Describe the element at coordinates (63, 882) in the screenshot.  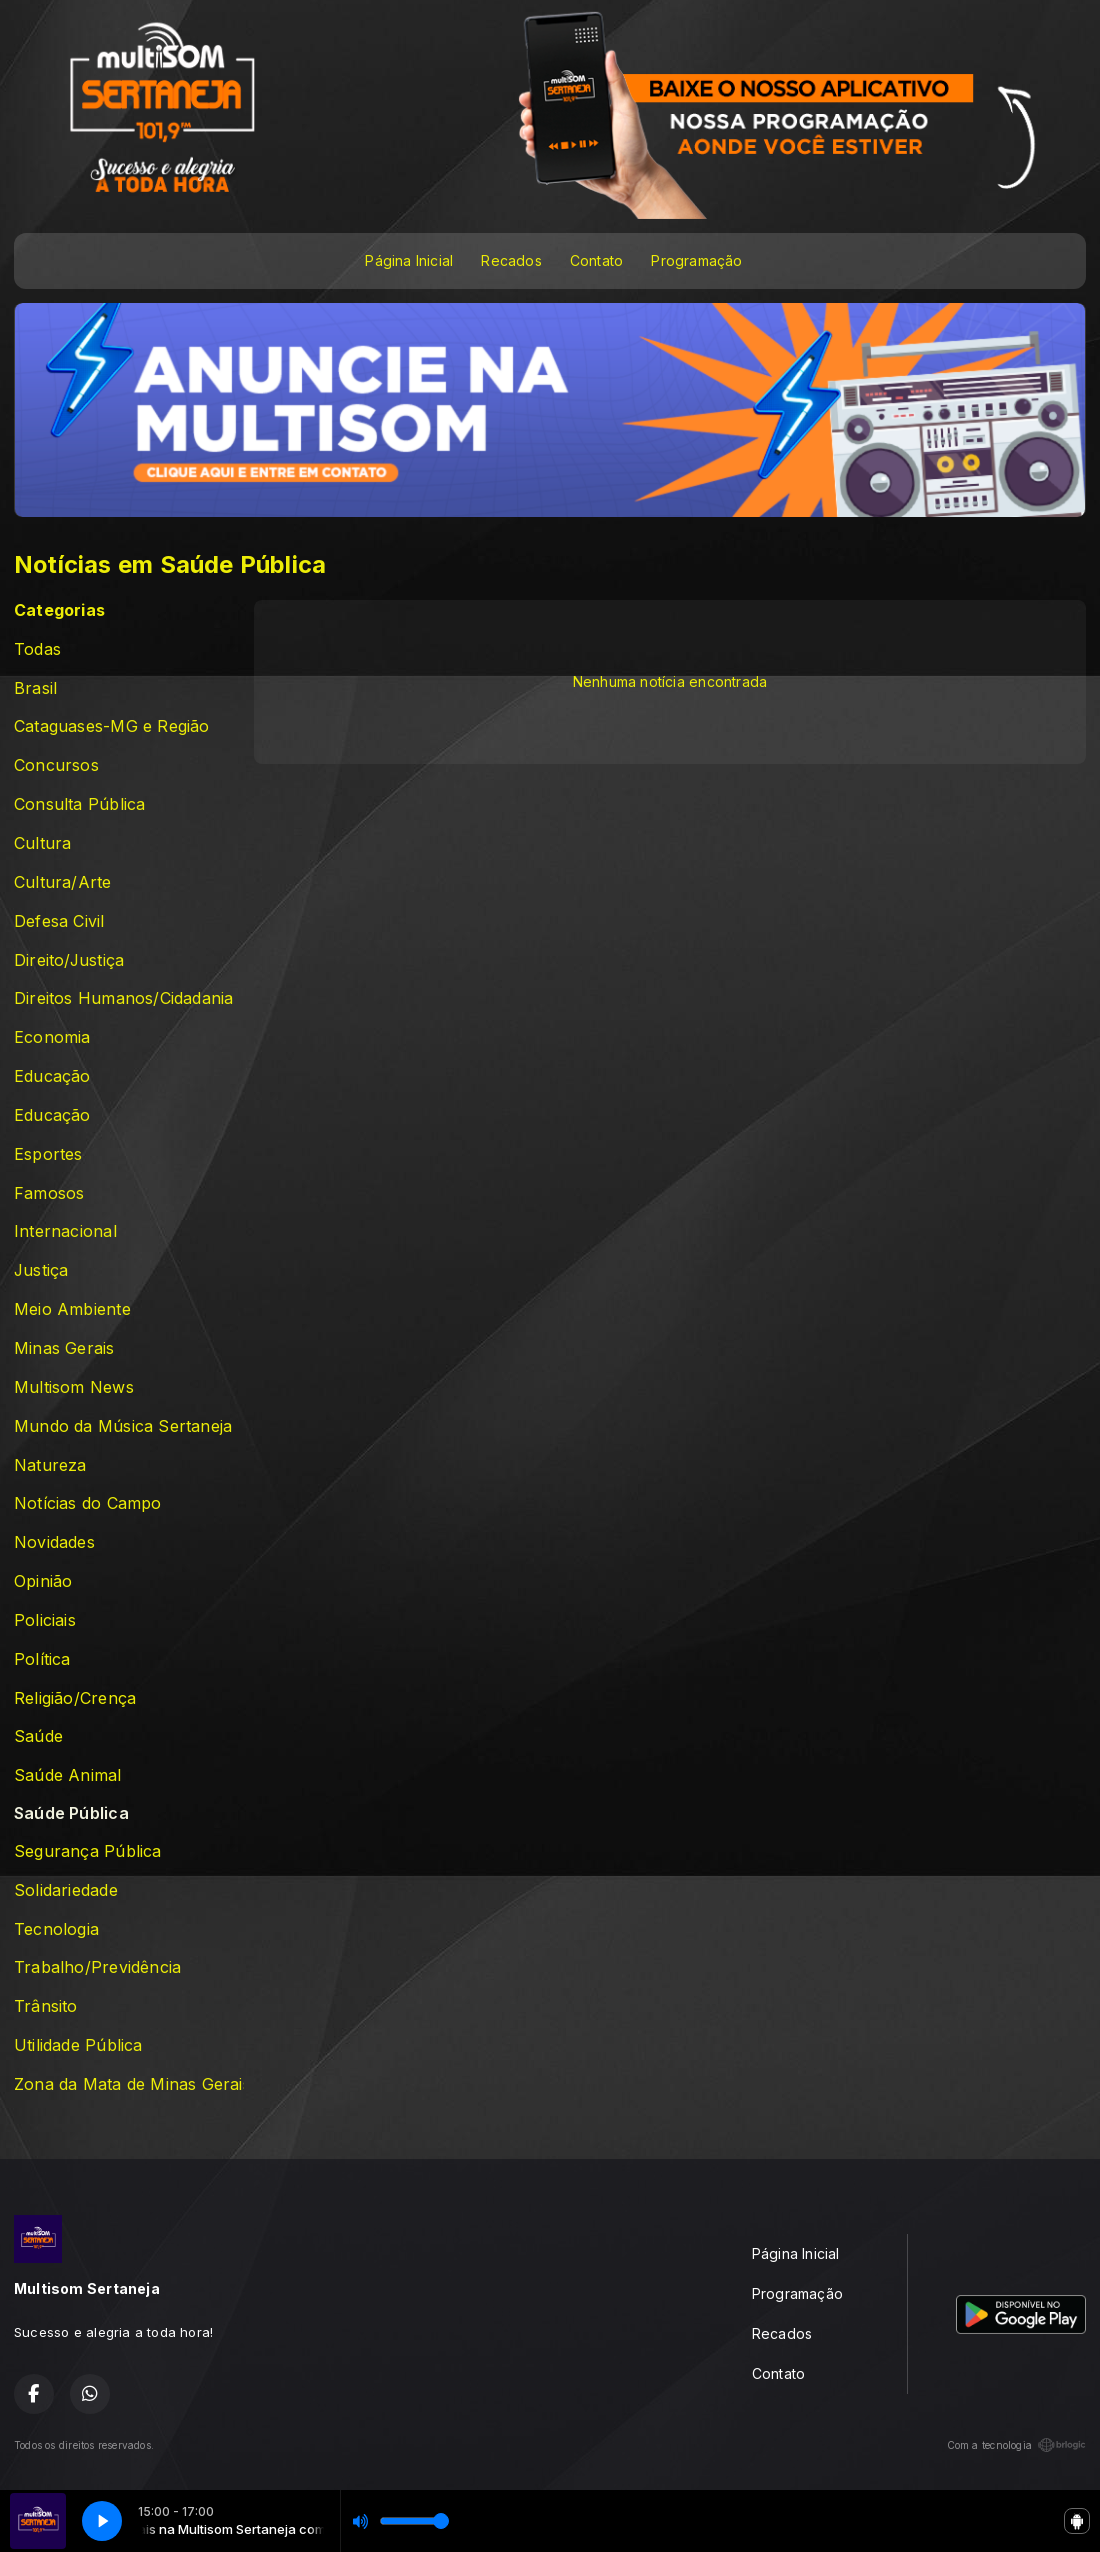
I see `Cultura/Arte` at that location.